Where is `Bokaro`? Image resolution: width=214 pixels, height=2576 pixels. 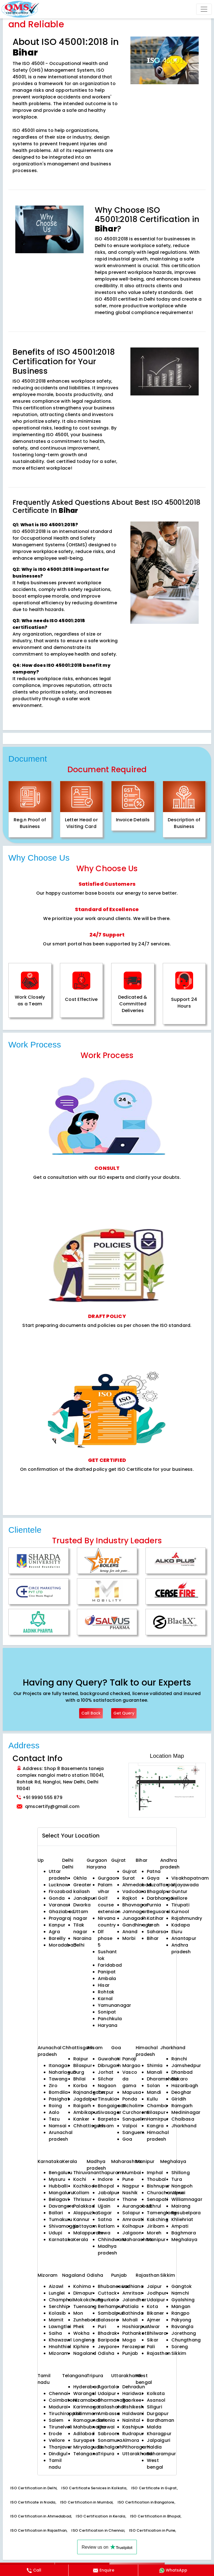
Bokaro is located at coordinates (179, 2079).